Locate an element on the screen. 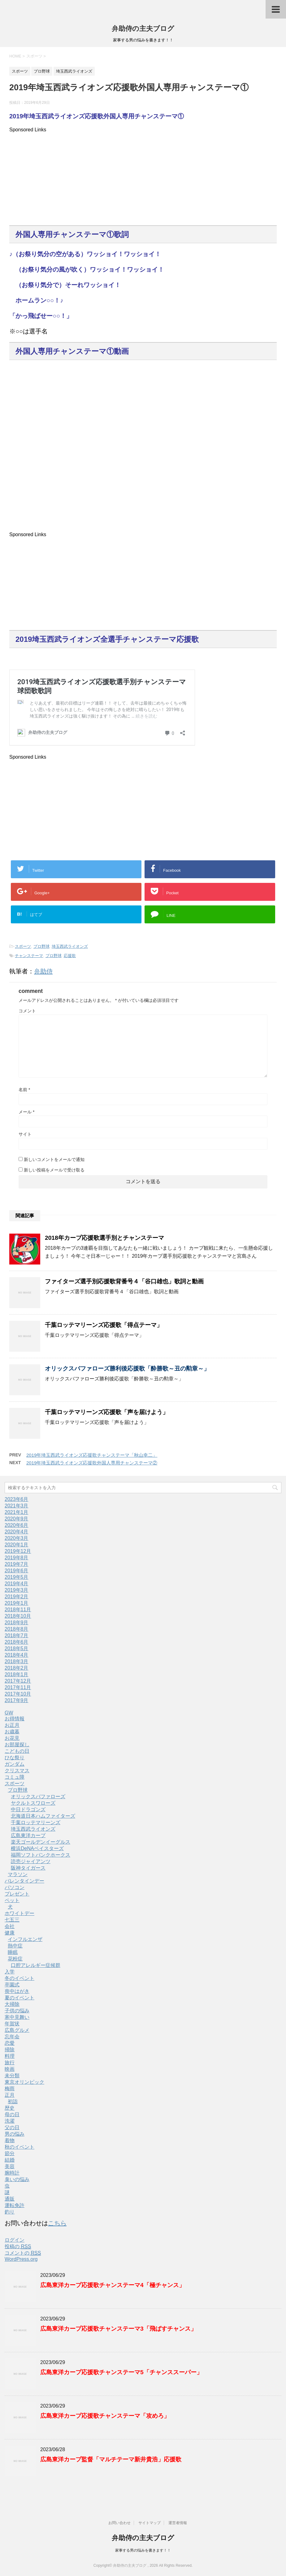 This screenshot has height=2576, width=286. 運営者情報 is located at coordinates (177, 2523).